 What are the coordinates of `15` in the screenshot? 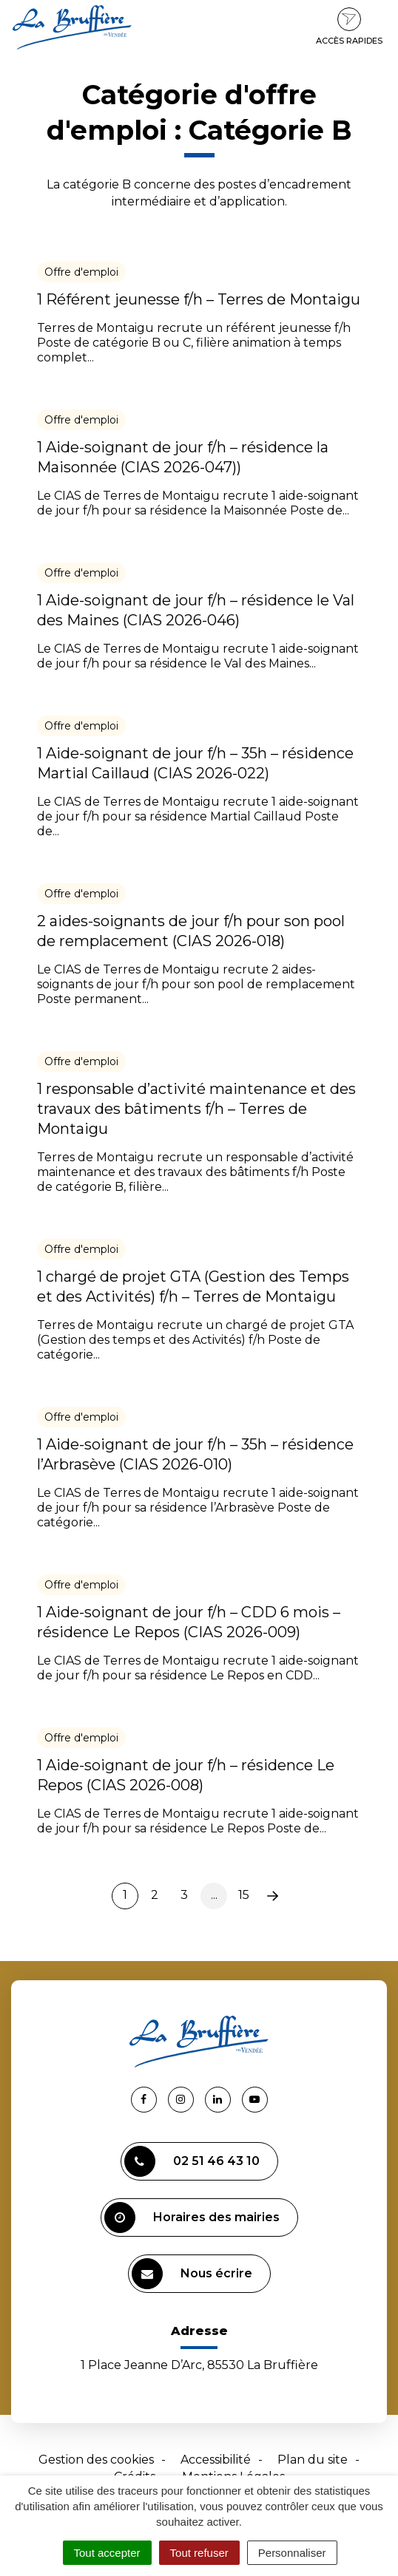 It's located at (243, 1895).